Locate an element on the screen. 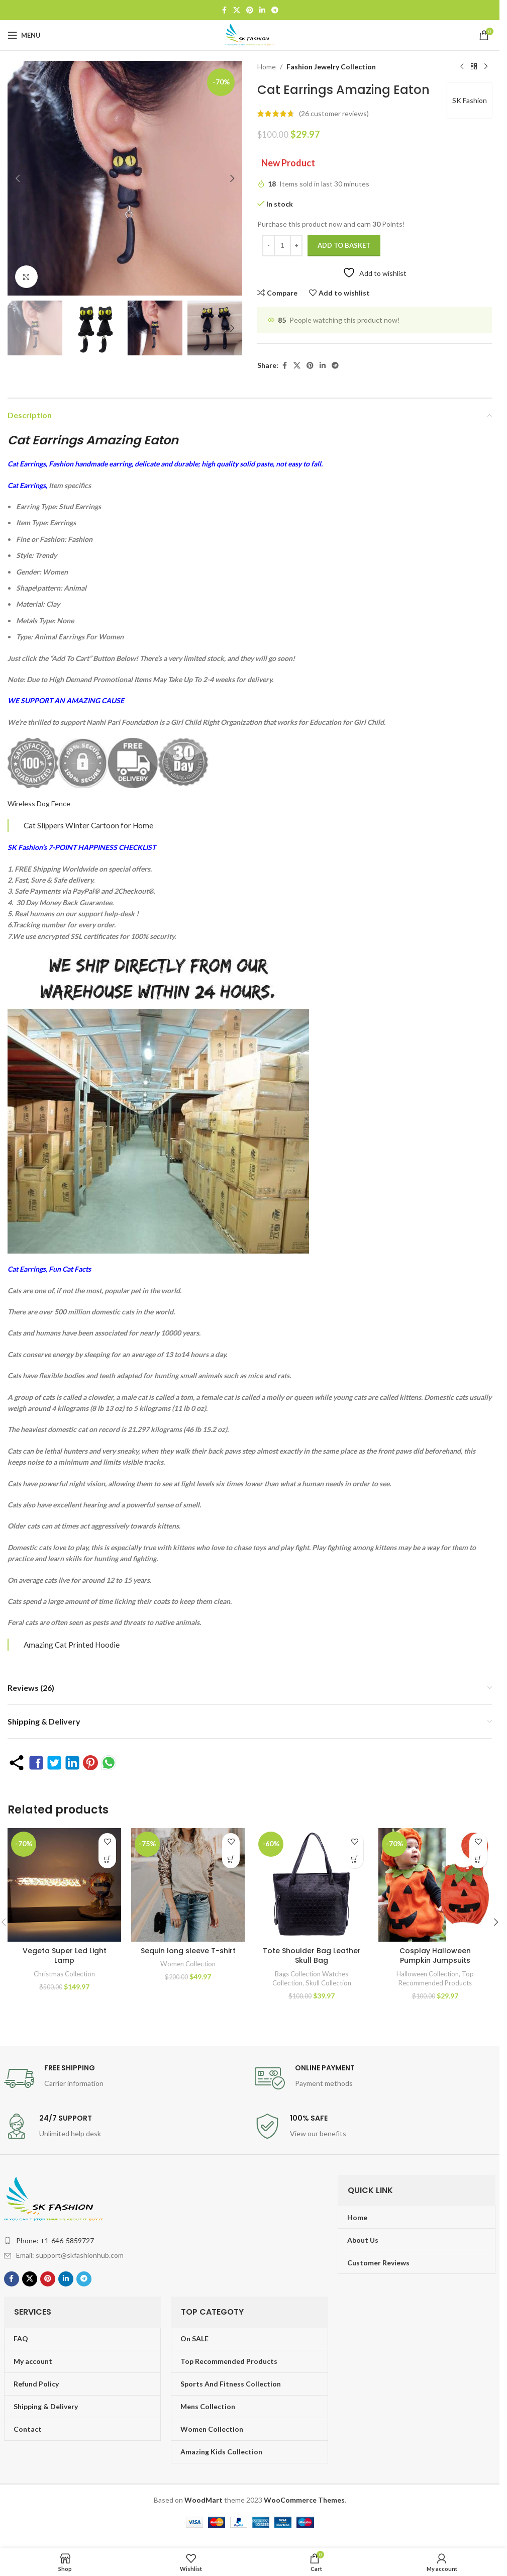 This screenshot has height=2576, width=507. Women Collection is located at coordinates (188, 1964).